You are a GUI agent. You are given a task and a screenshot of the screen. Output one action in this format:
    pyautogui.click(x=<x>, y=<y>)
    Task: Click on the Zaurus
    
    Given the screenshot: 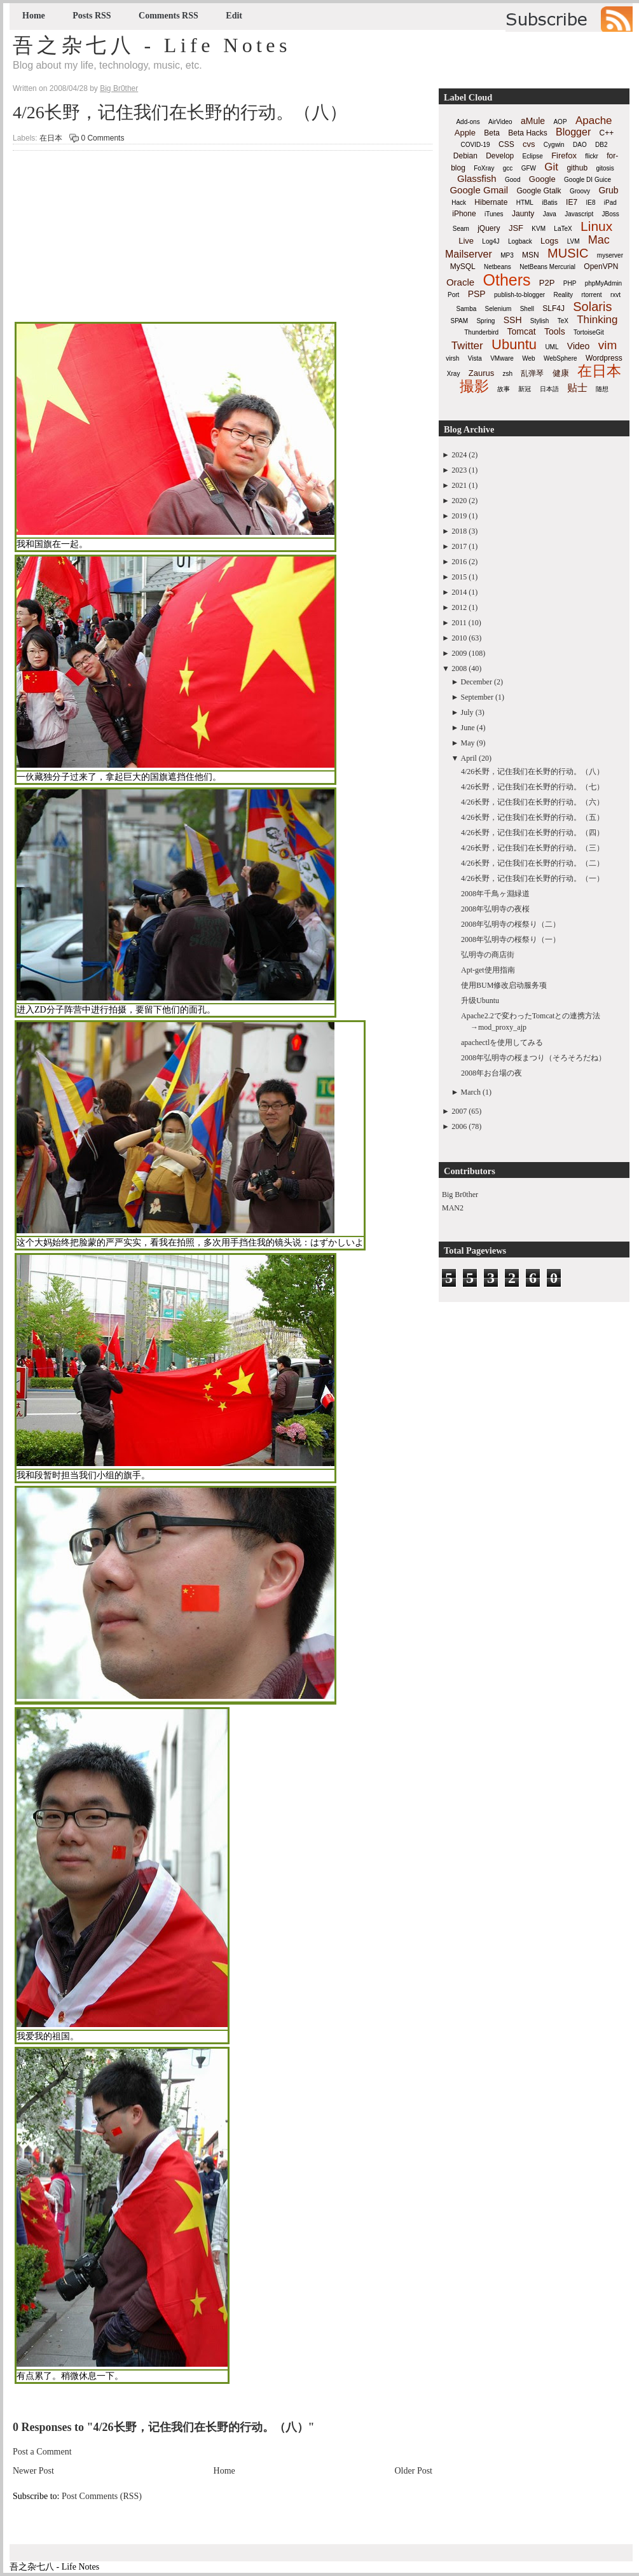 What is the action you would take?
    pyautogui.click(x=481, y=373)
    